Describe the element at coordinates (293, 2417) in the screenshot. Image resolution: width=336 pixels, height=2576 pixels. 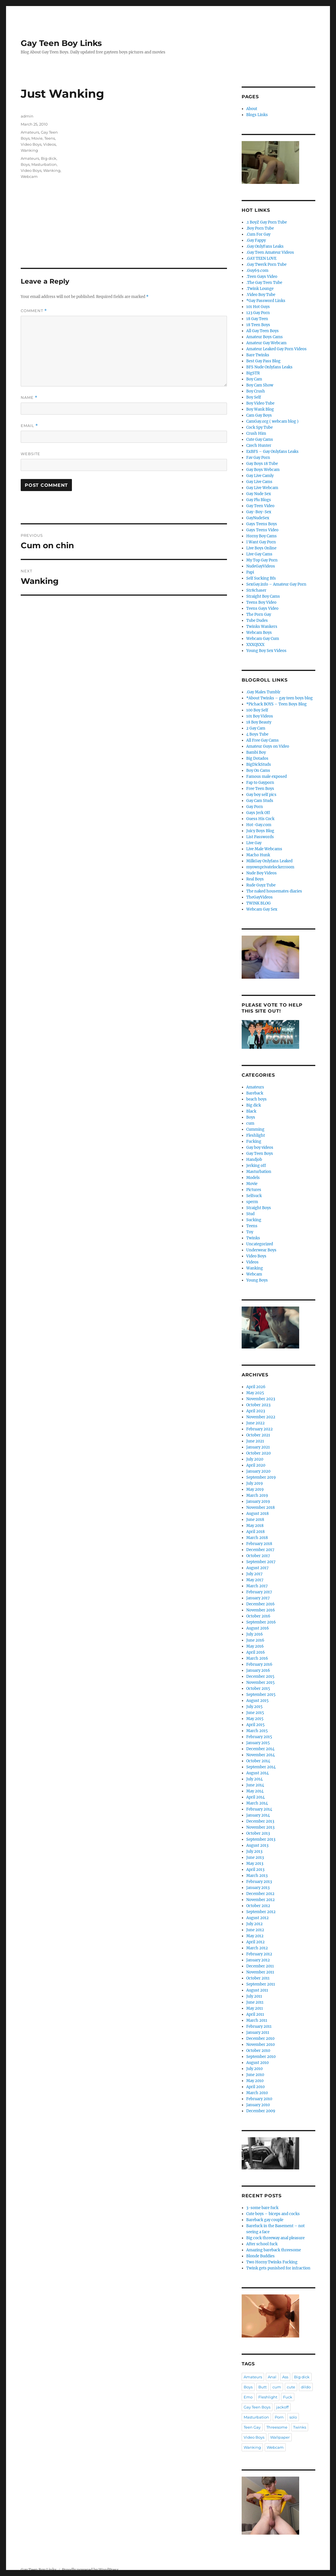
I see `solo` at that location.